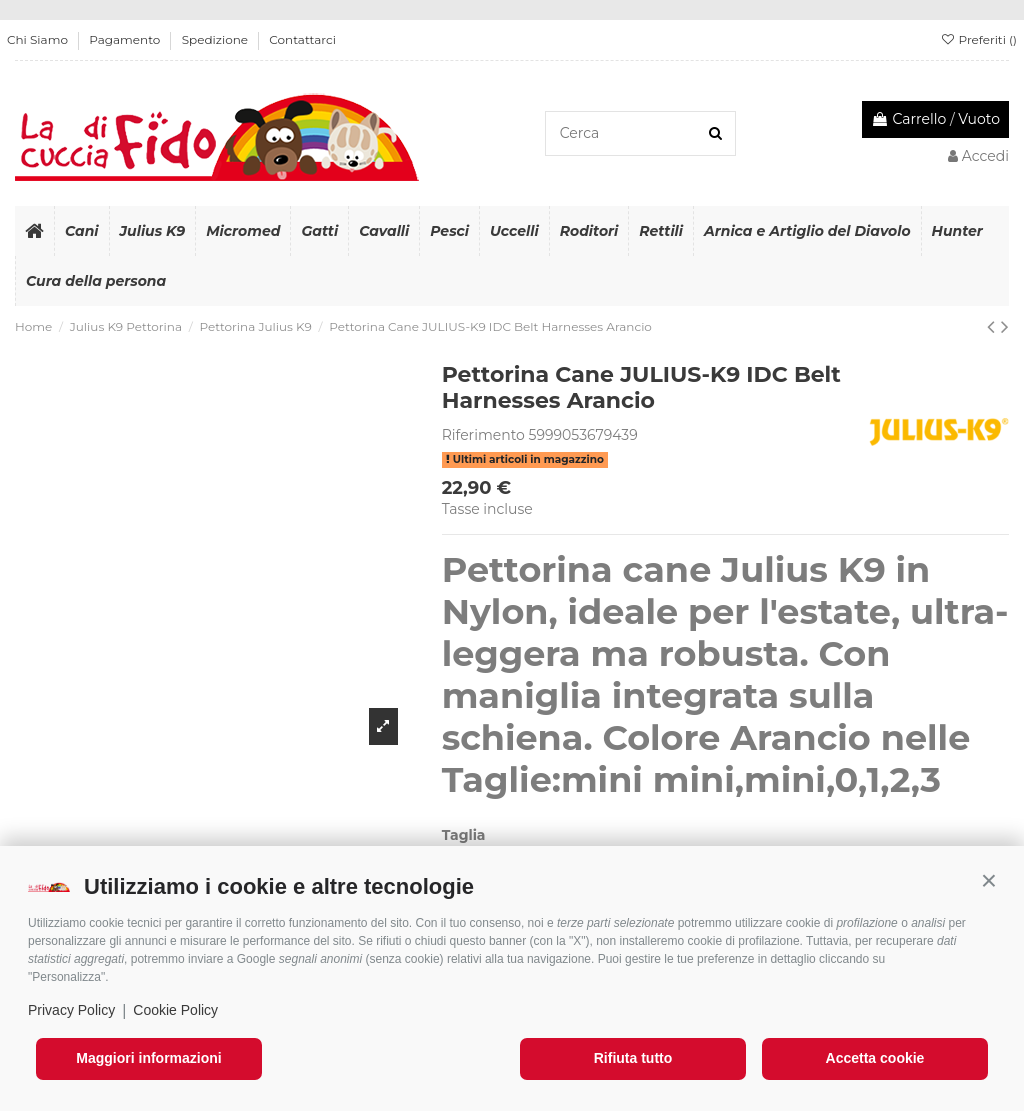 This screenshot has height=1111, width=1024. I want to click on Rifiuta tutto, so click(633, 1058).